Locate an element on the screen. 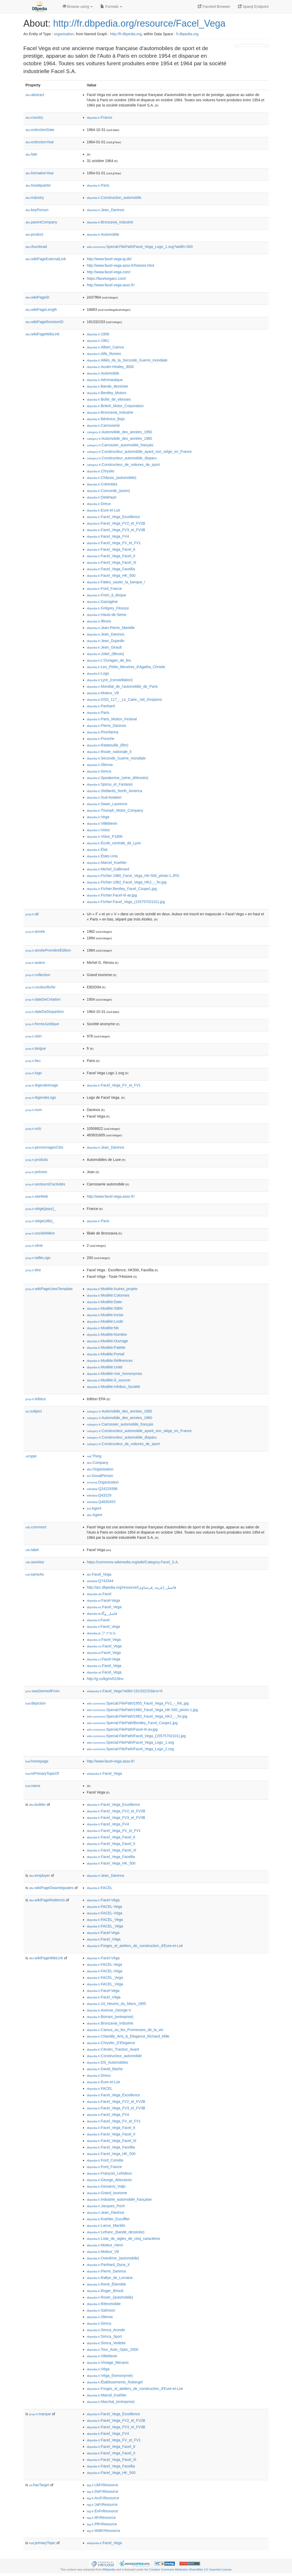  :Modèle:Portail is located at coordinates (105, 1354).